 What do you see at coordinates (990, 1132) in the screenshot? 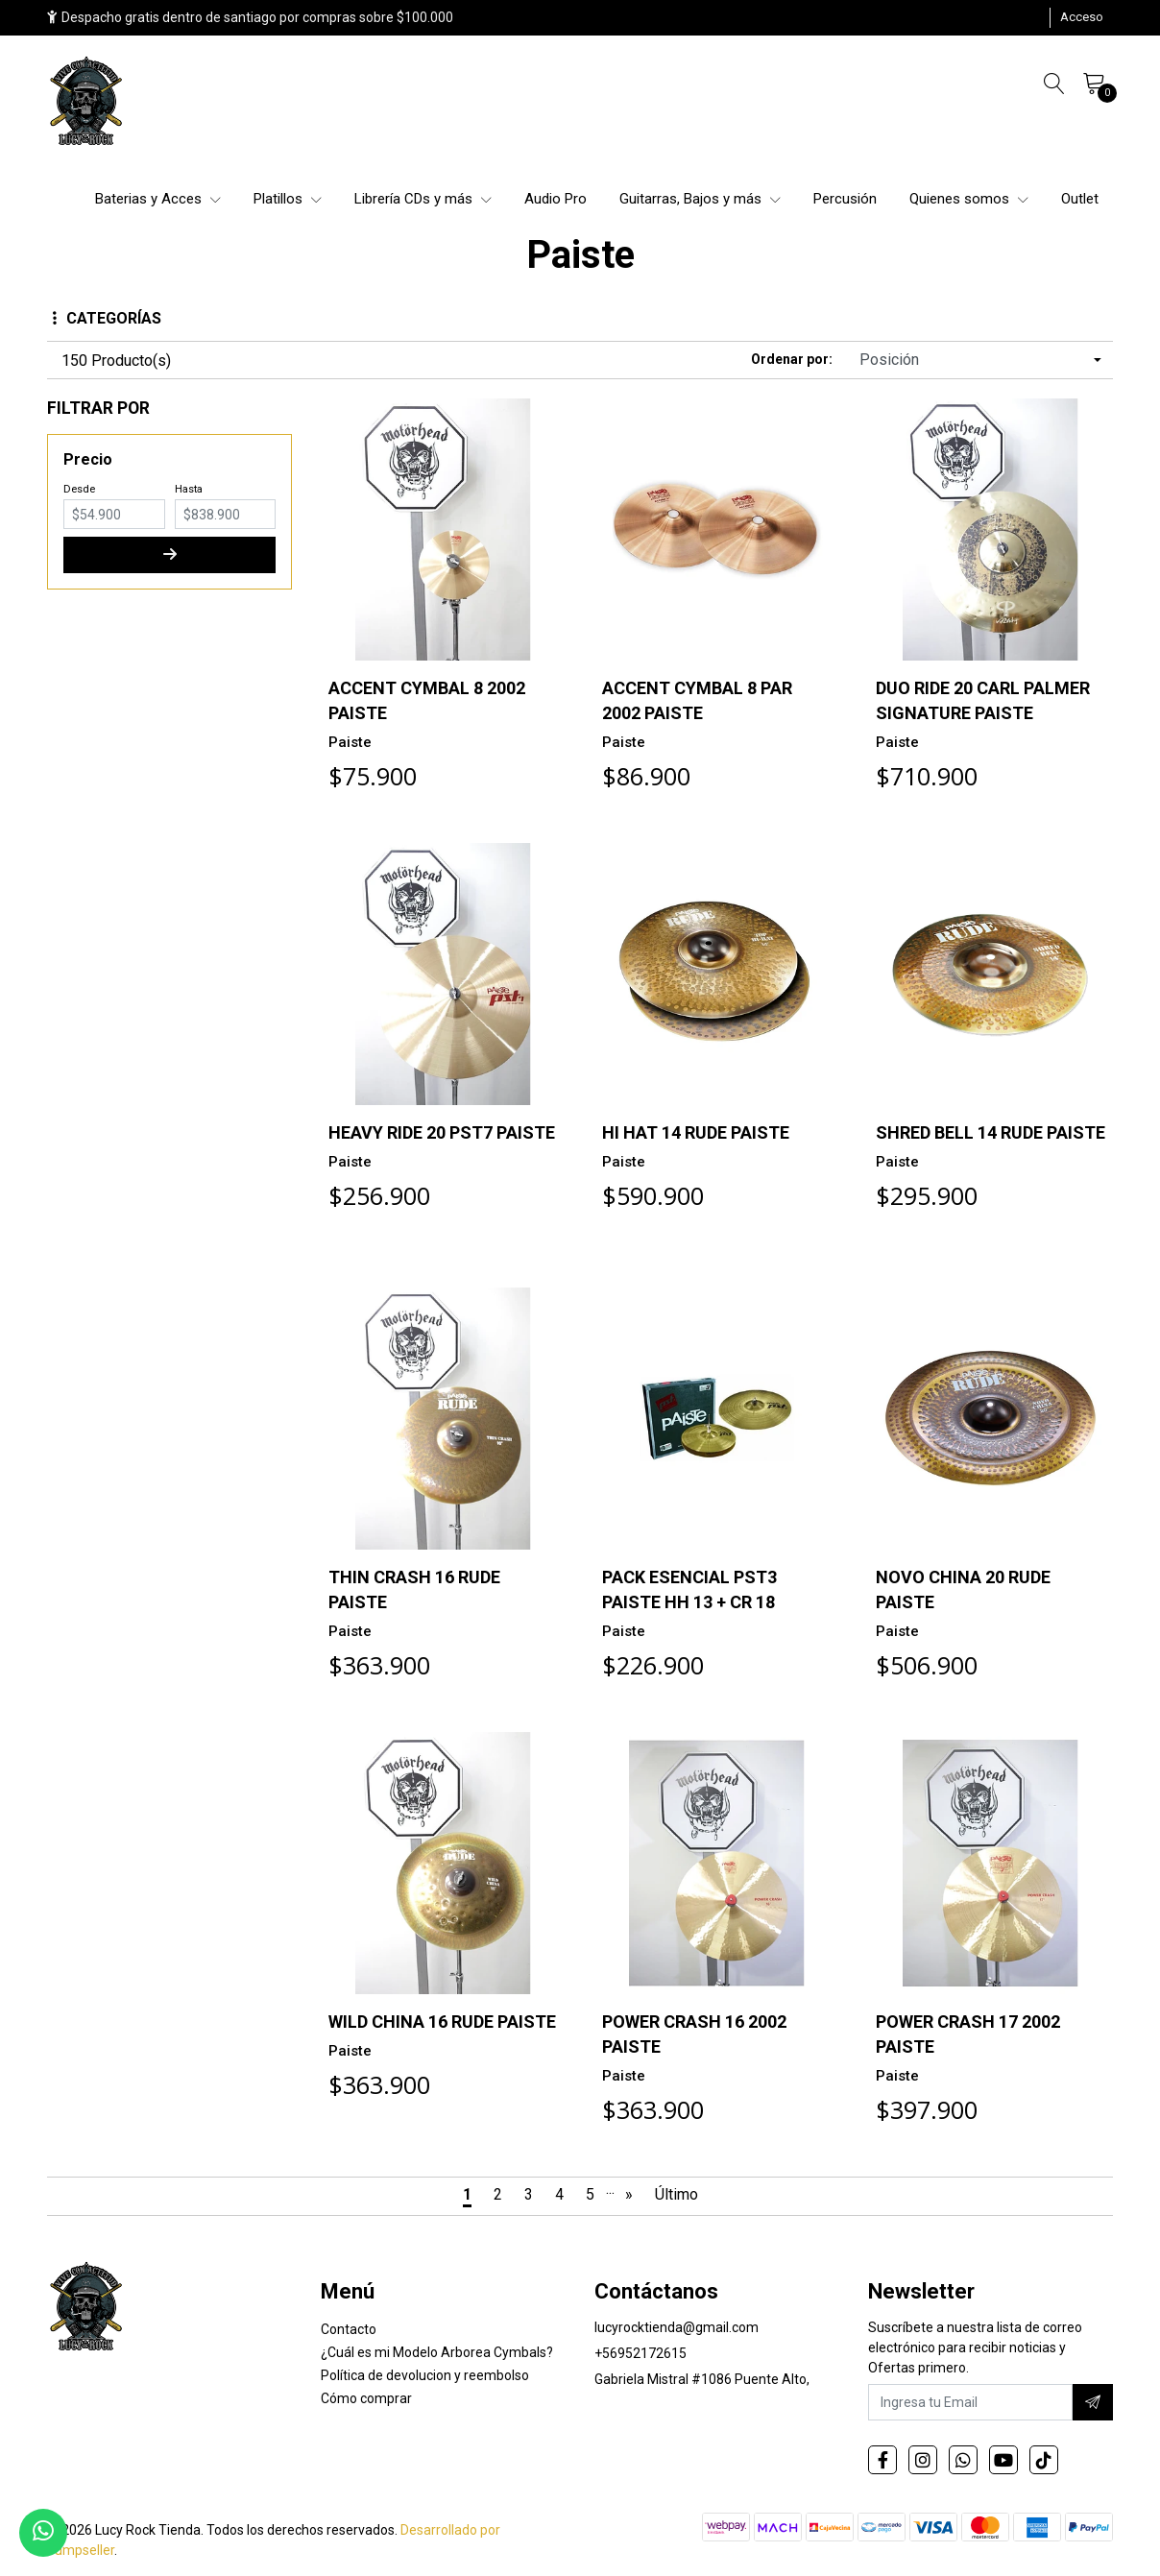
I see `SHRED BELL 14 RUDE PAISTE` at bounding box center [990, 1132].